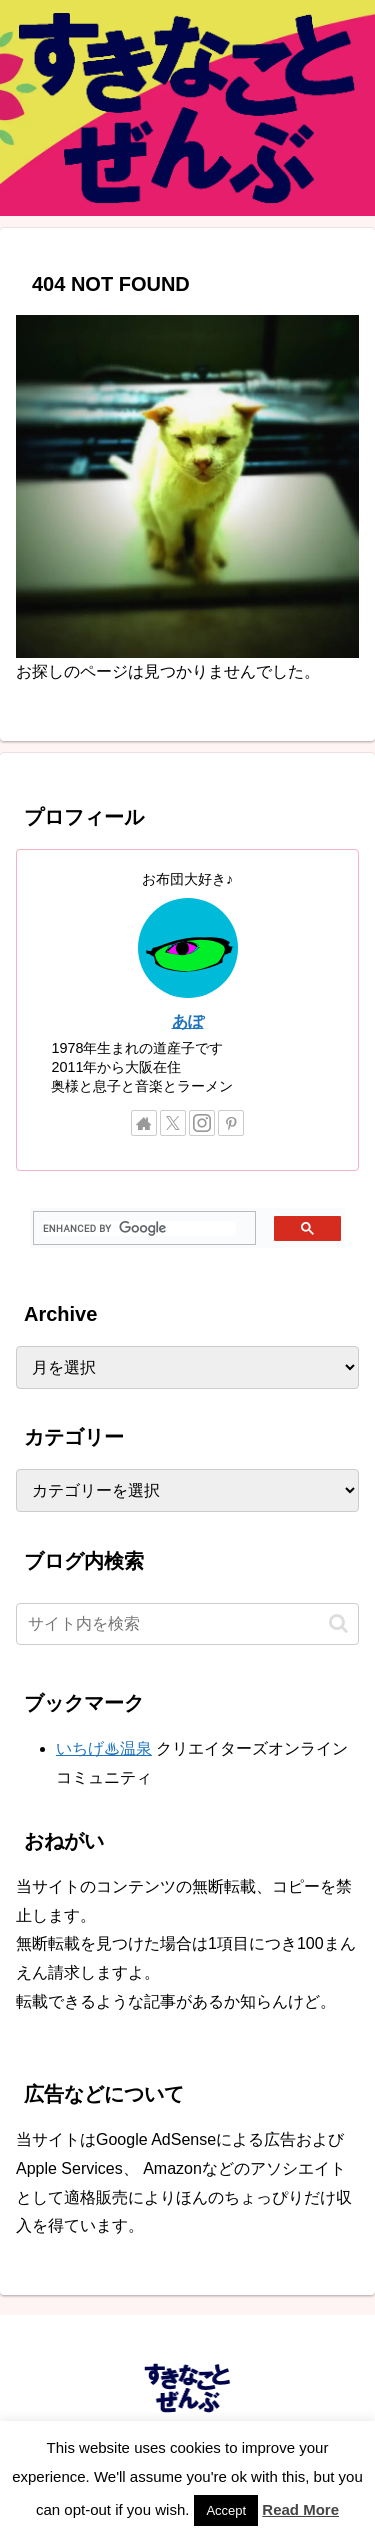 Image resolution: width=375 pixels, height=2538 pixels. What do you see at coordinates (173, 1123) in the screenshot?
I see `[Xをフォロー]` at bounding box center [173, 1123].